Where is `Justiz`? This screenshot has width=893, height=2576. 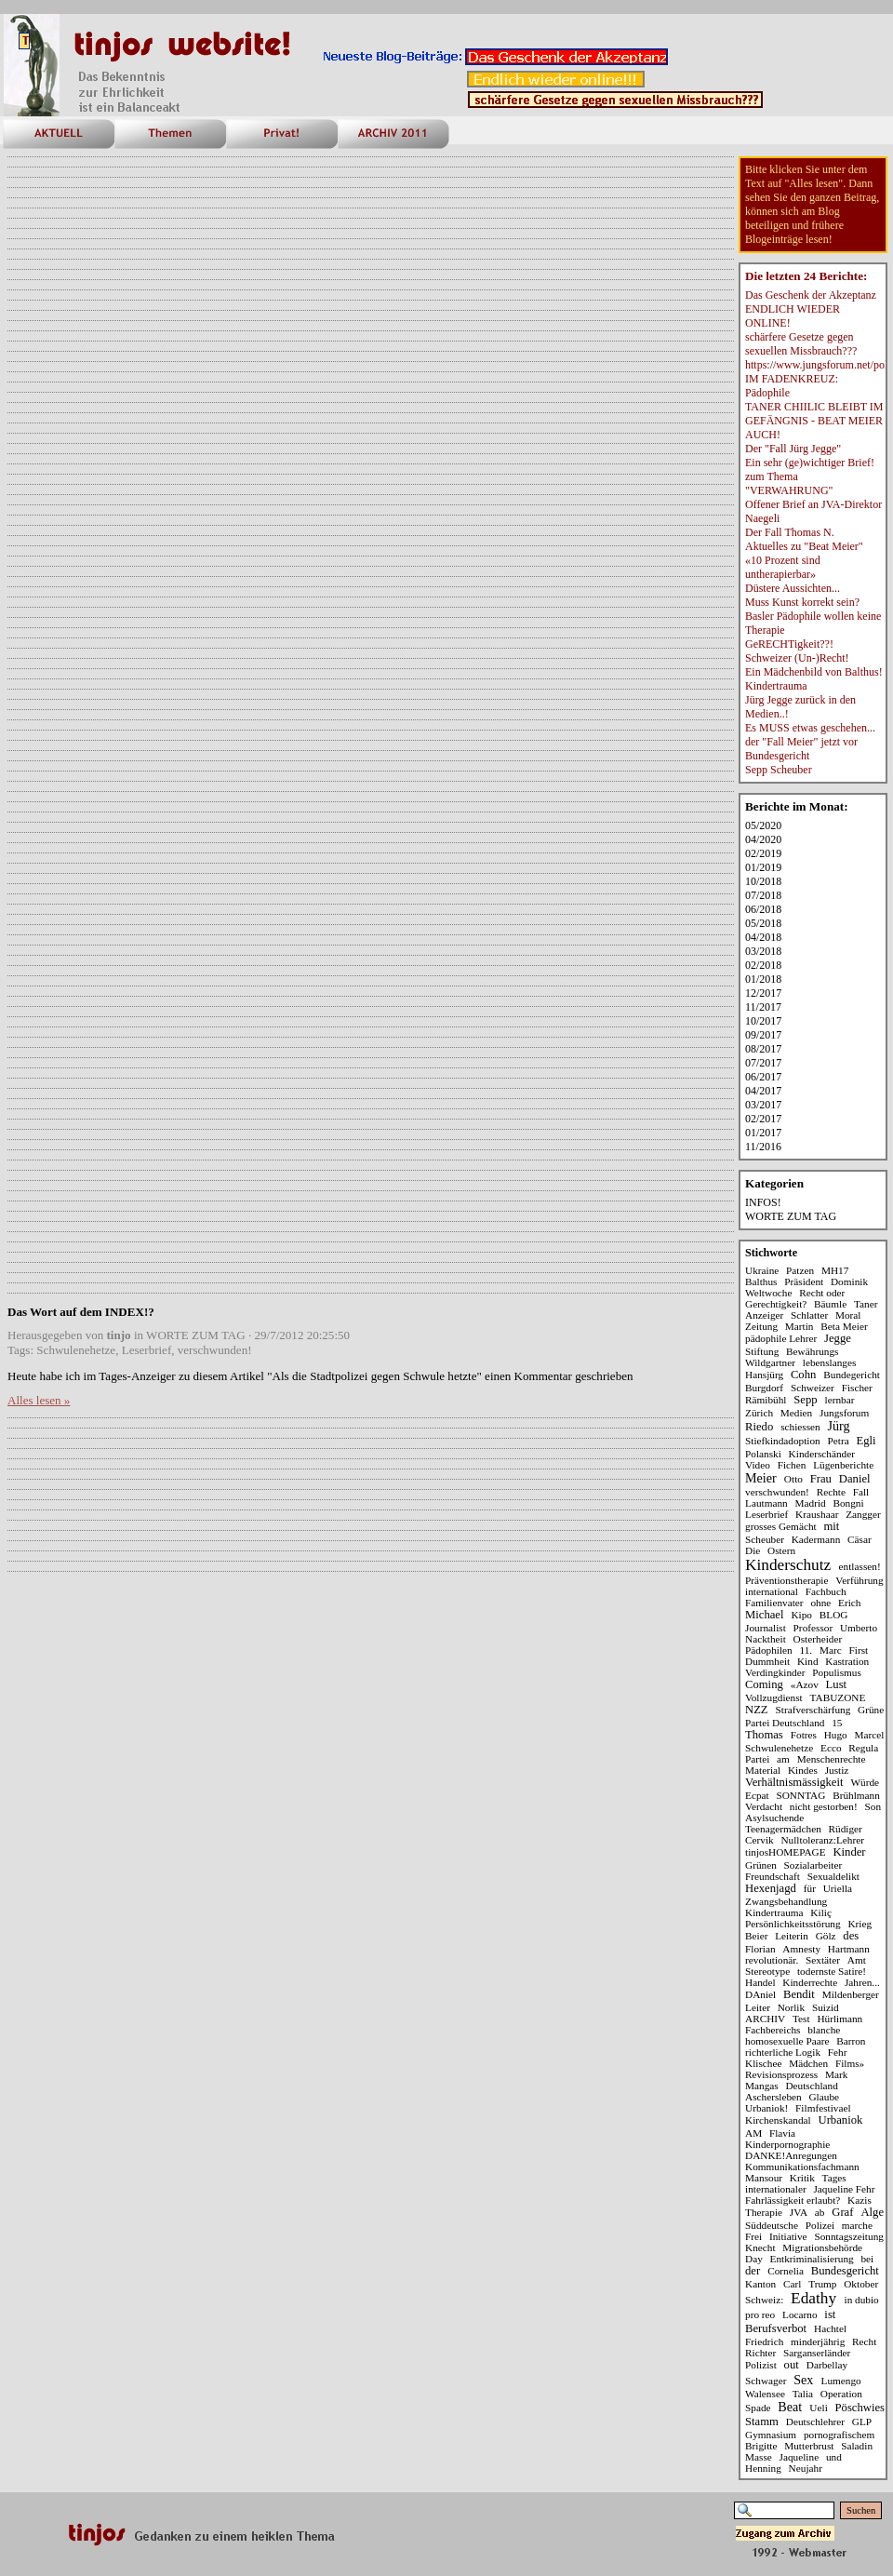
Justiz is located at coordinates (837, 1770).